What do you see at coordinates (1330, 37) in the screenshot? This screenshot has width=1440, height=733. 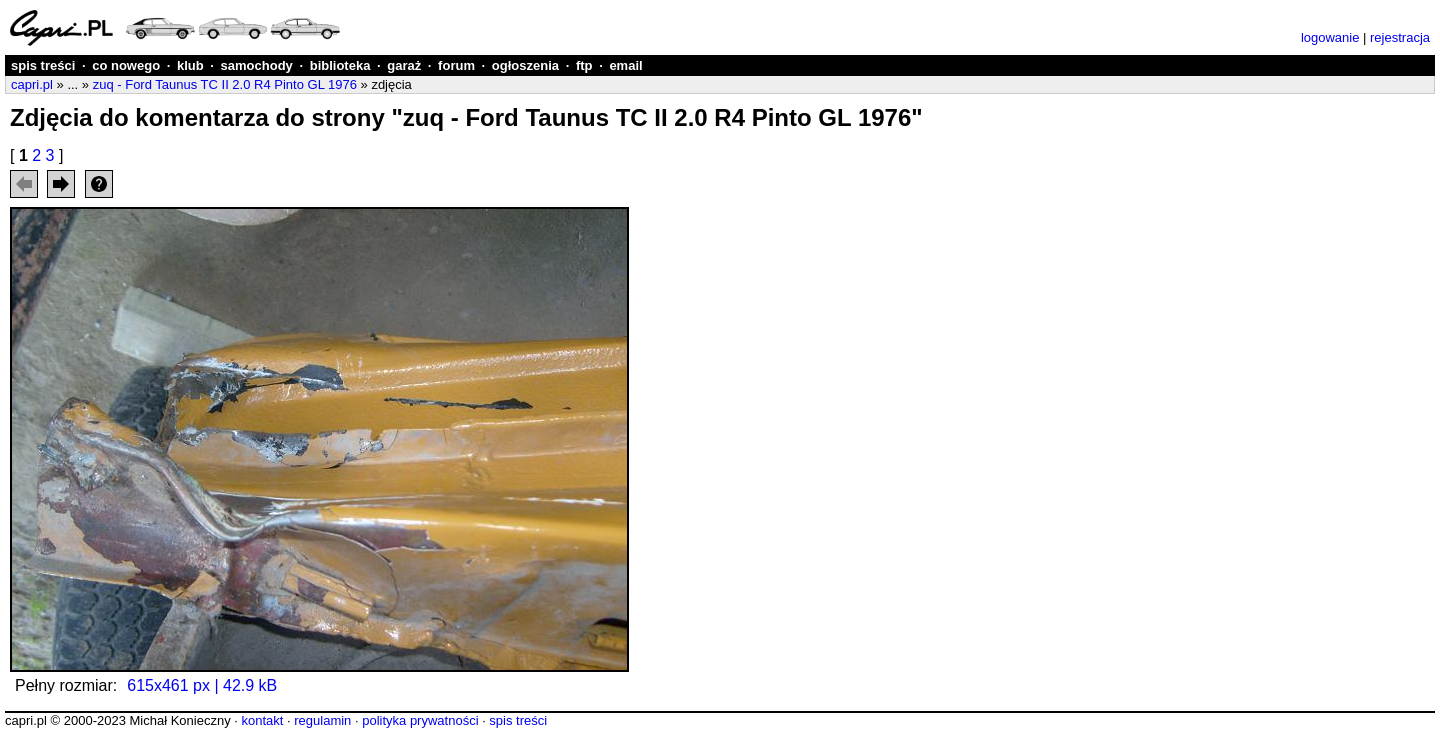 I see `logowanie` at bounding box center [1330, 37].